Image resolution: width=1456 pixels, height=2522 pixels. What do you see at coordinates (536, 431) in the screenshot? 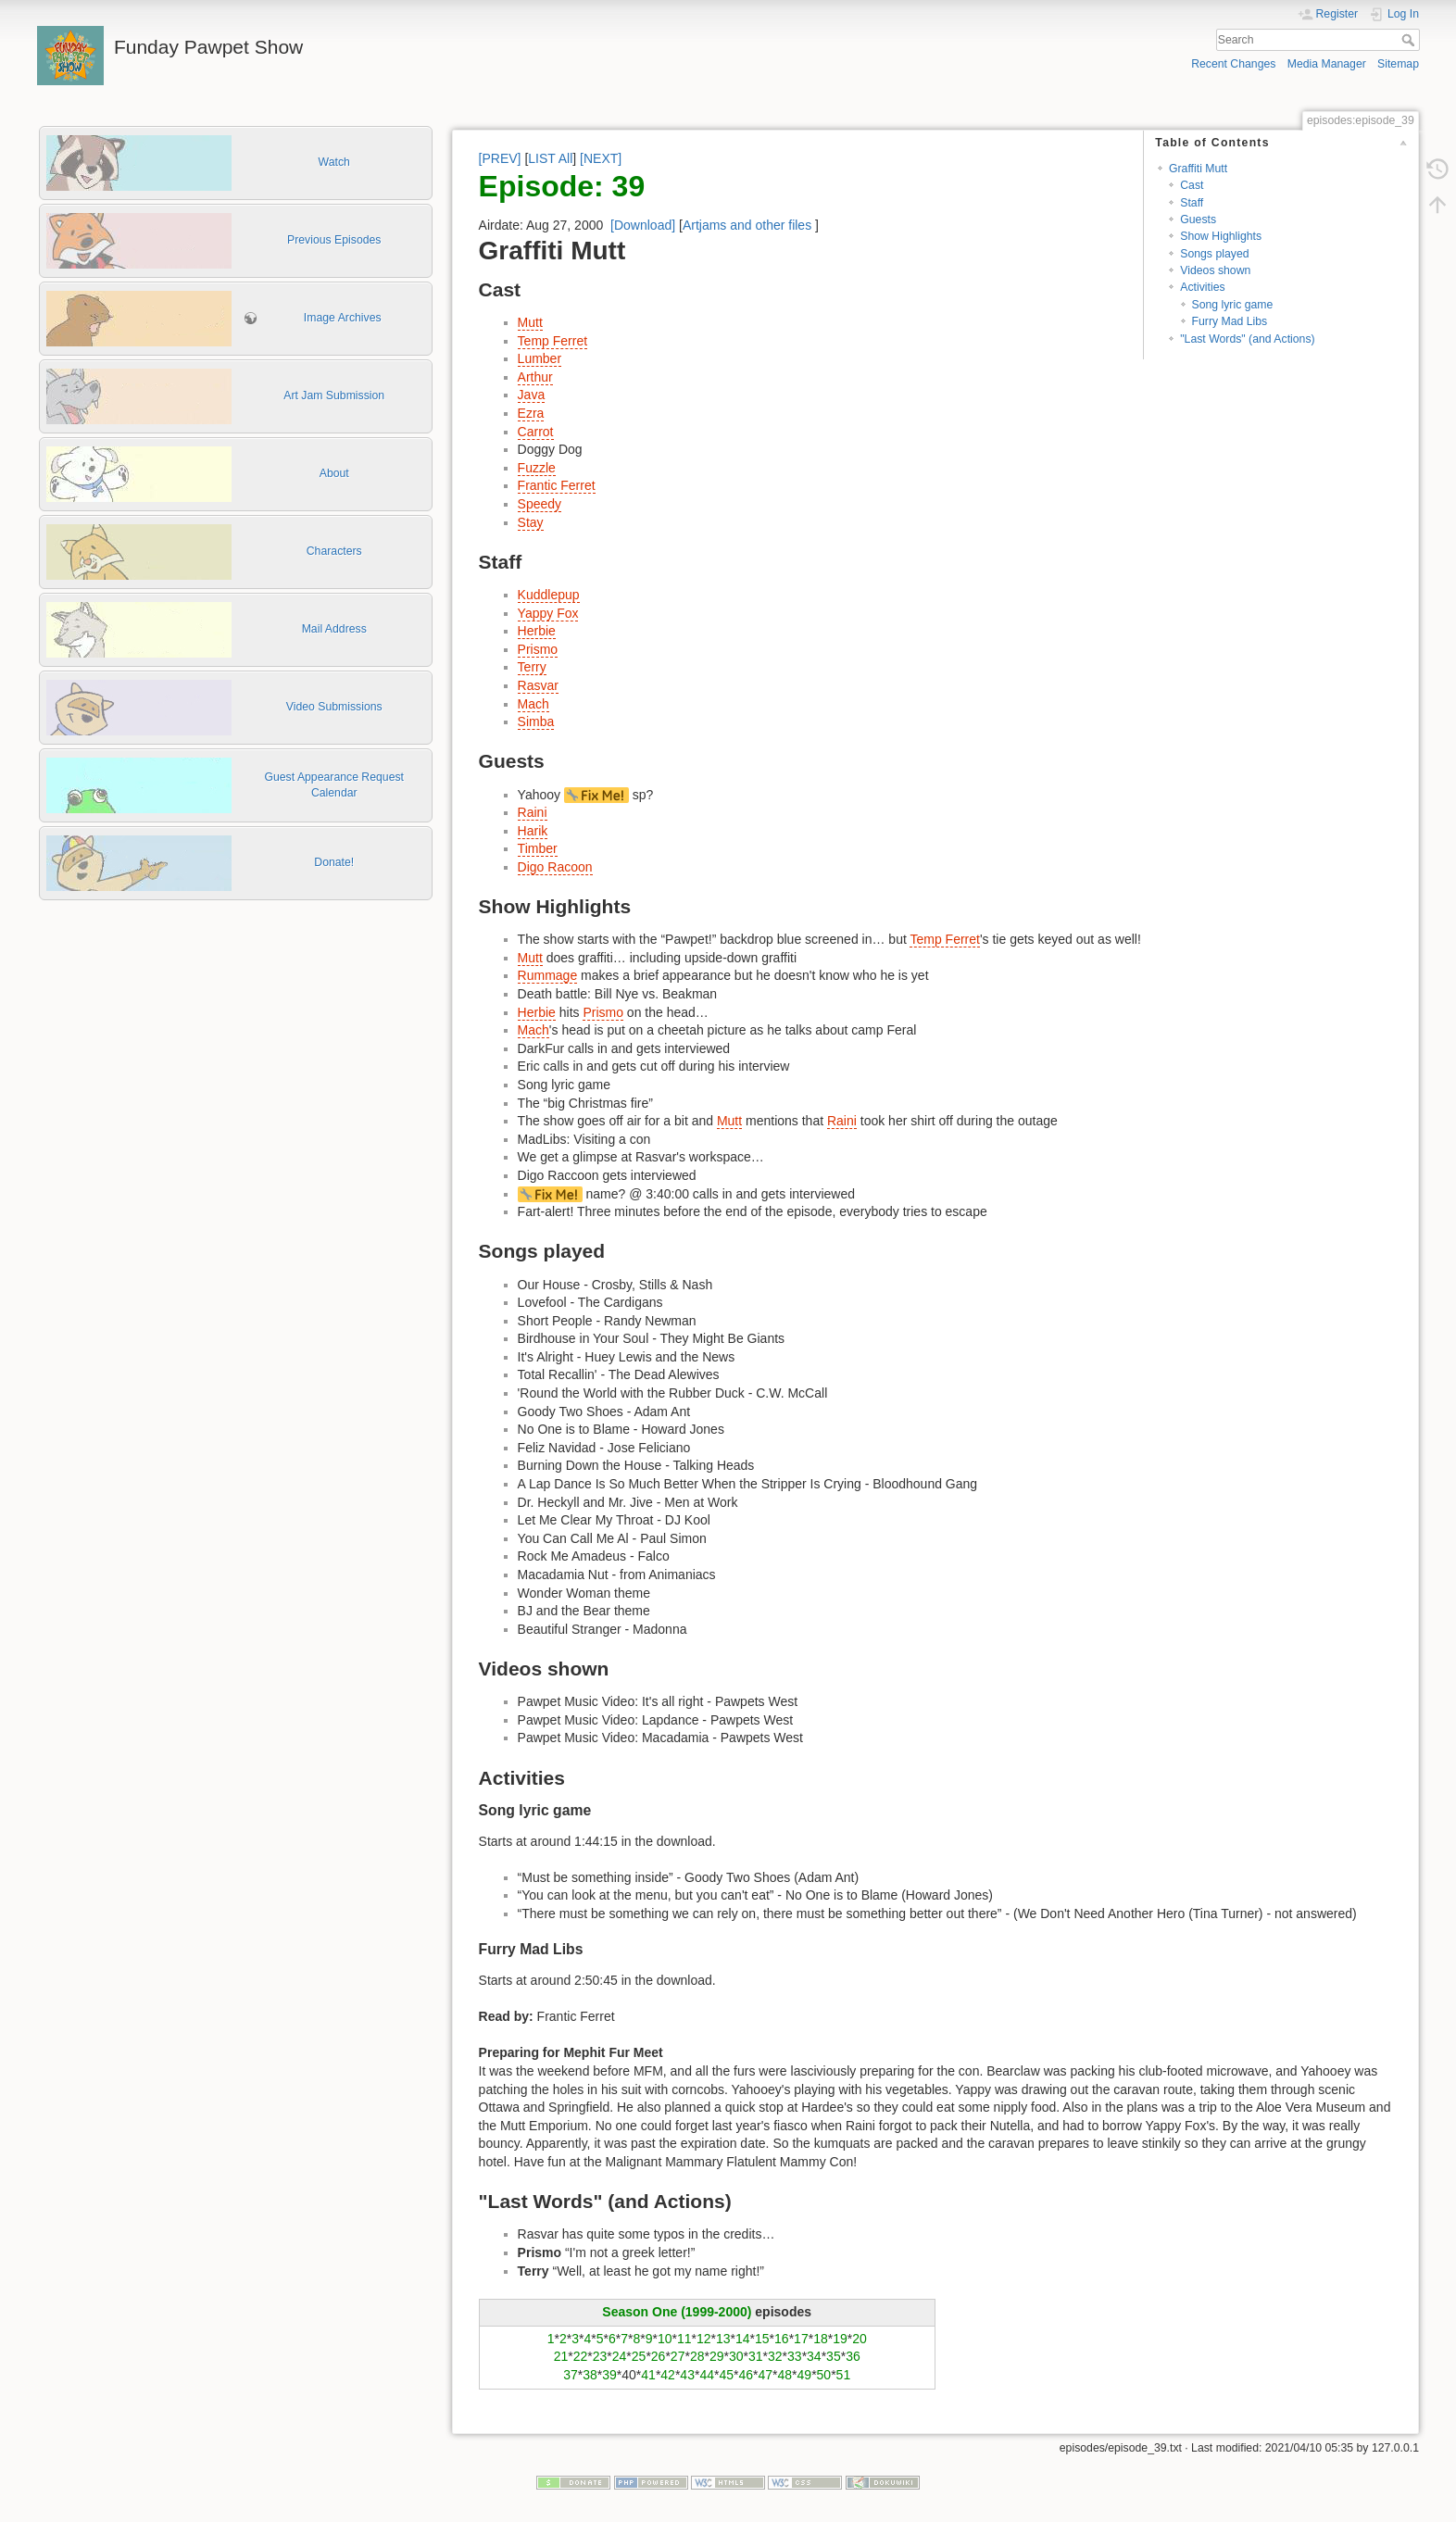
I see `Carrot` at bounding box center [536, 431].